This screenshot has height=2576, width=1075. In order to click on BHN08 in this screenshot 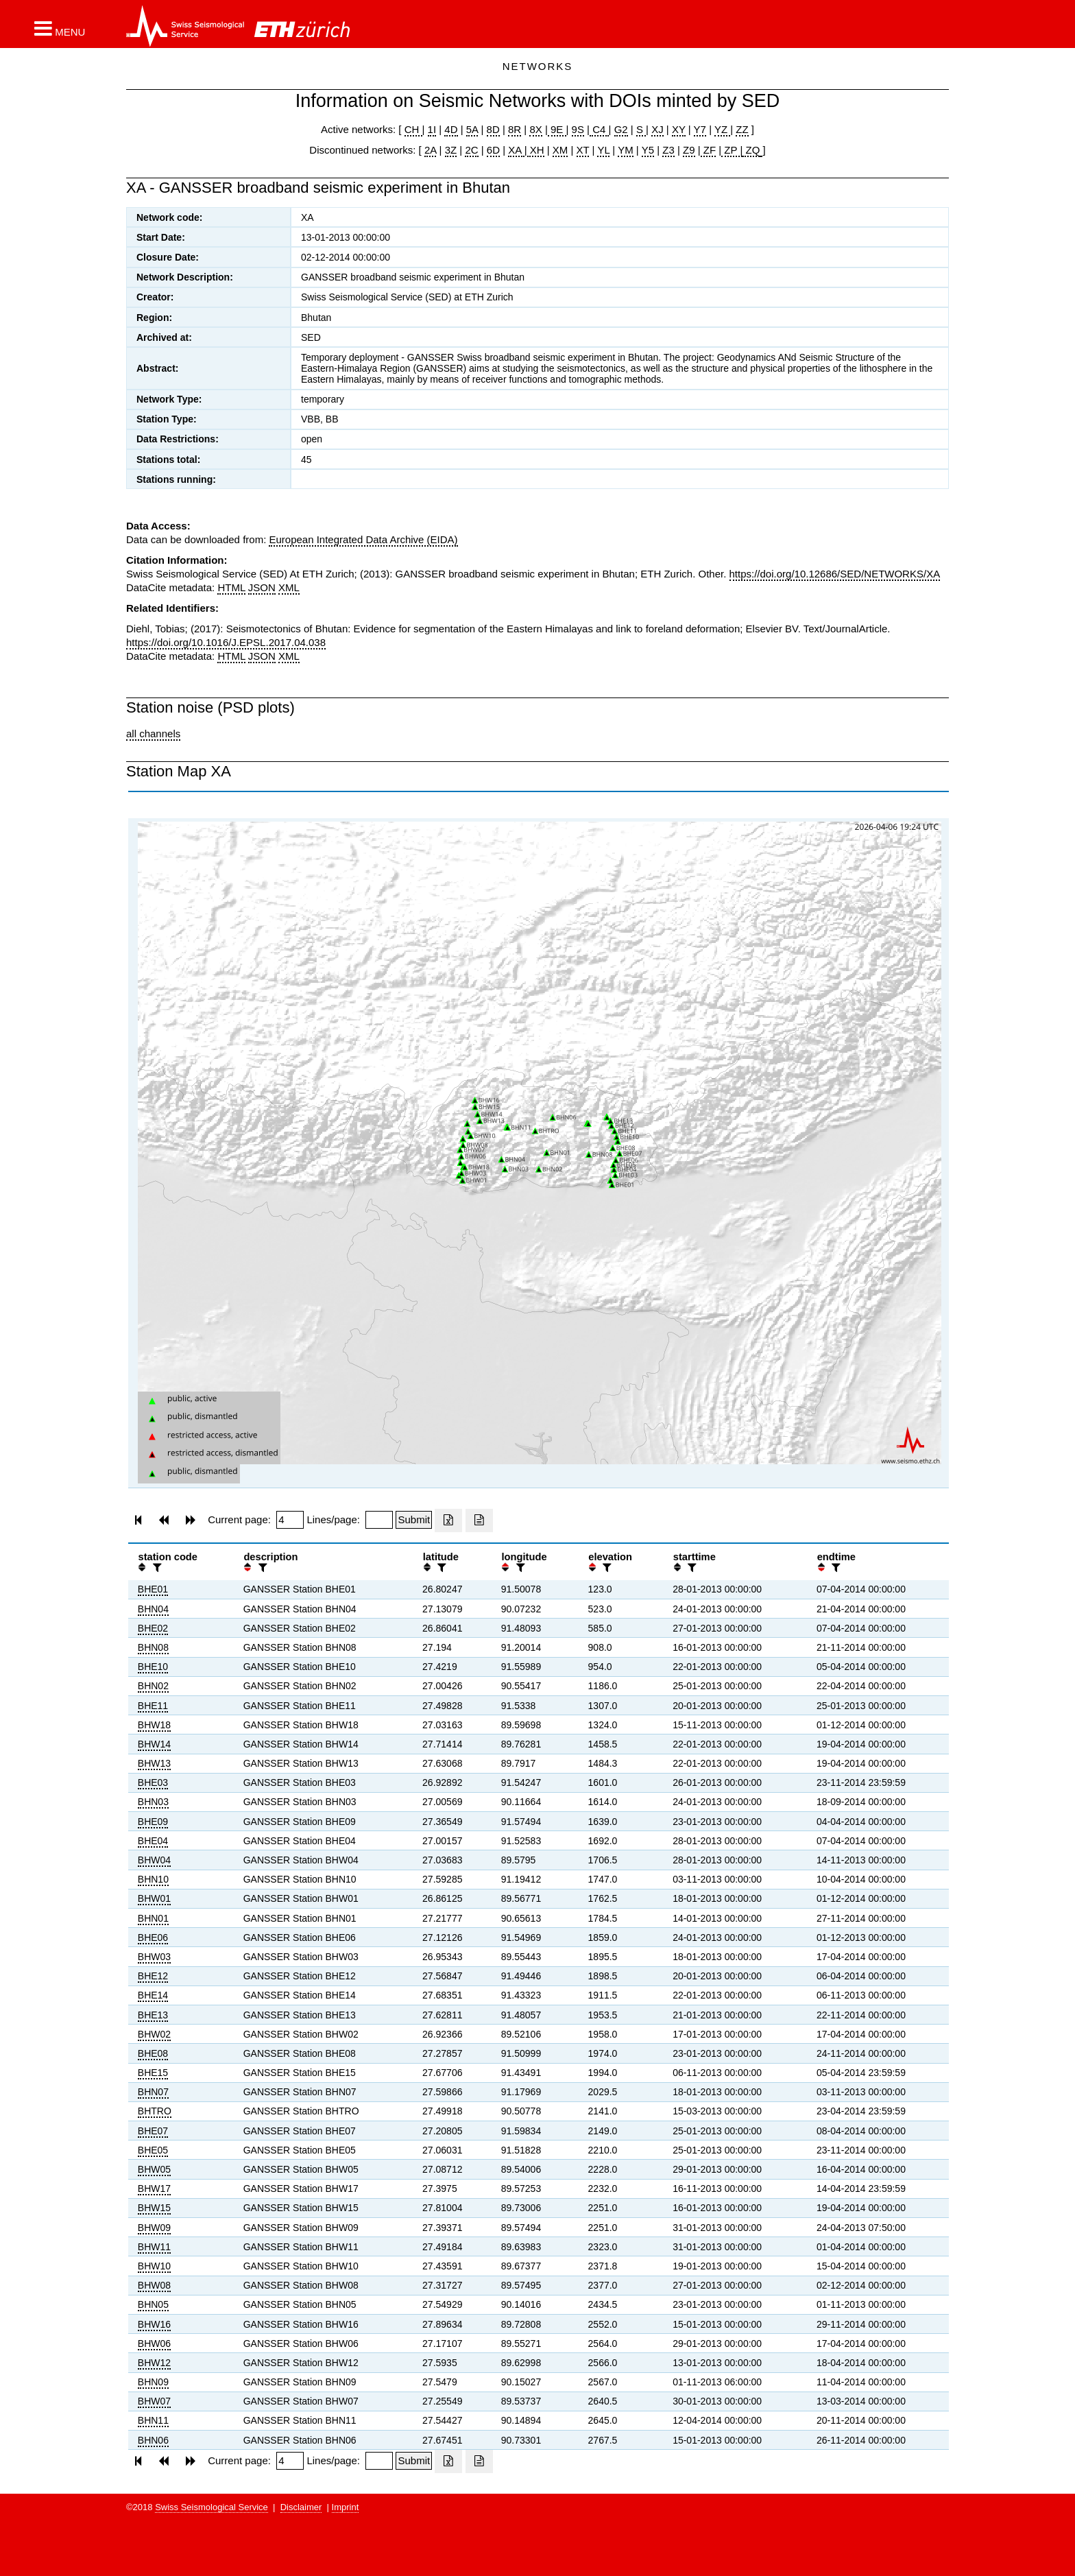, I will do `click(153, 1647)`.